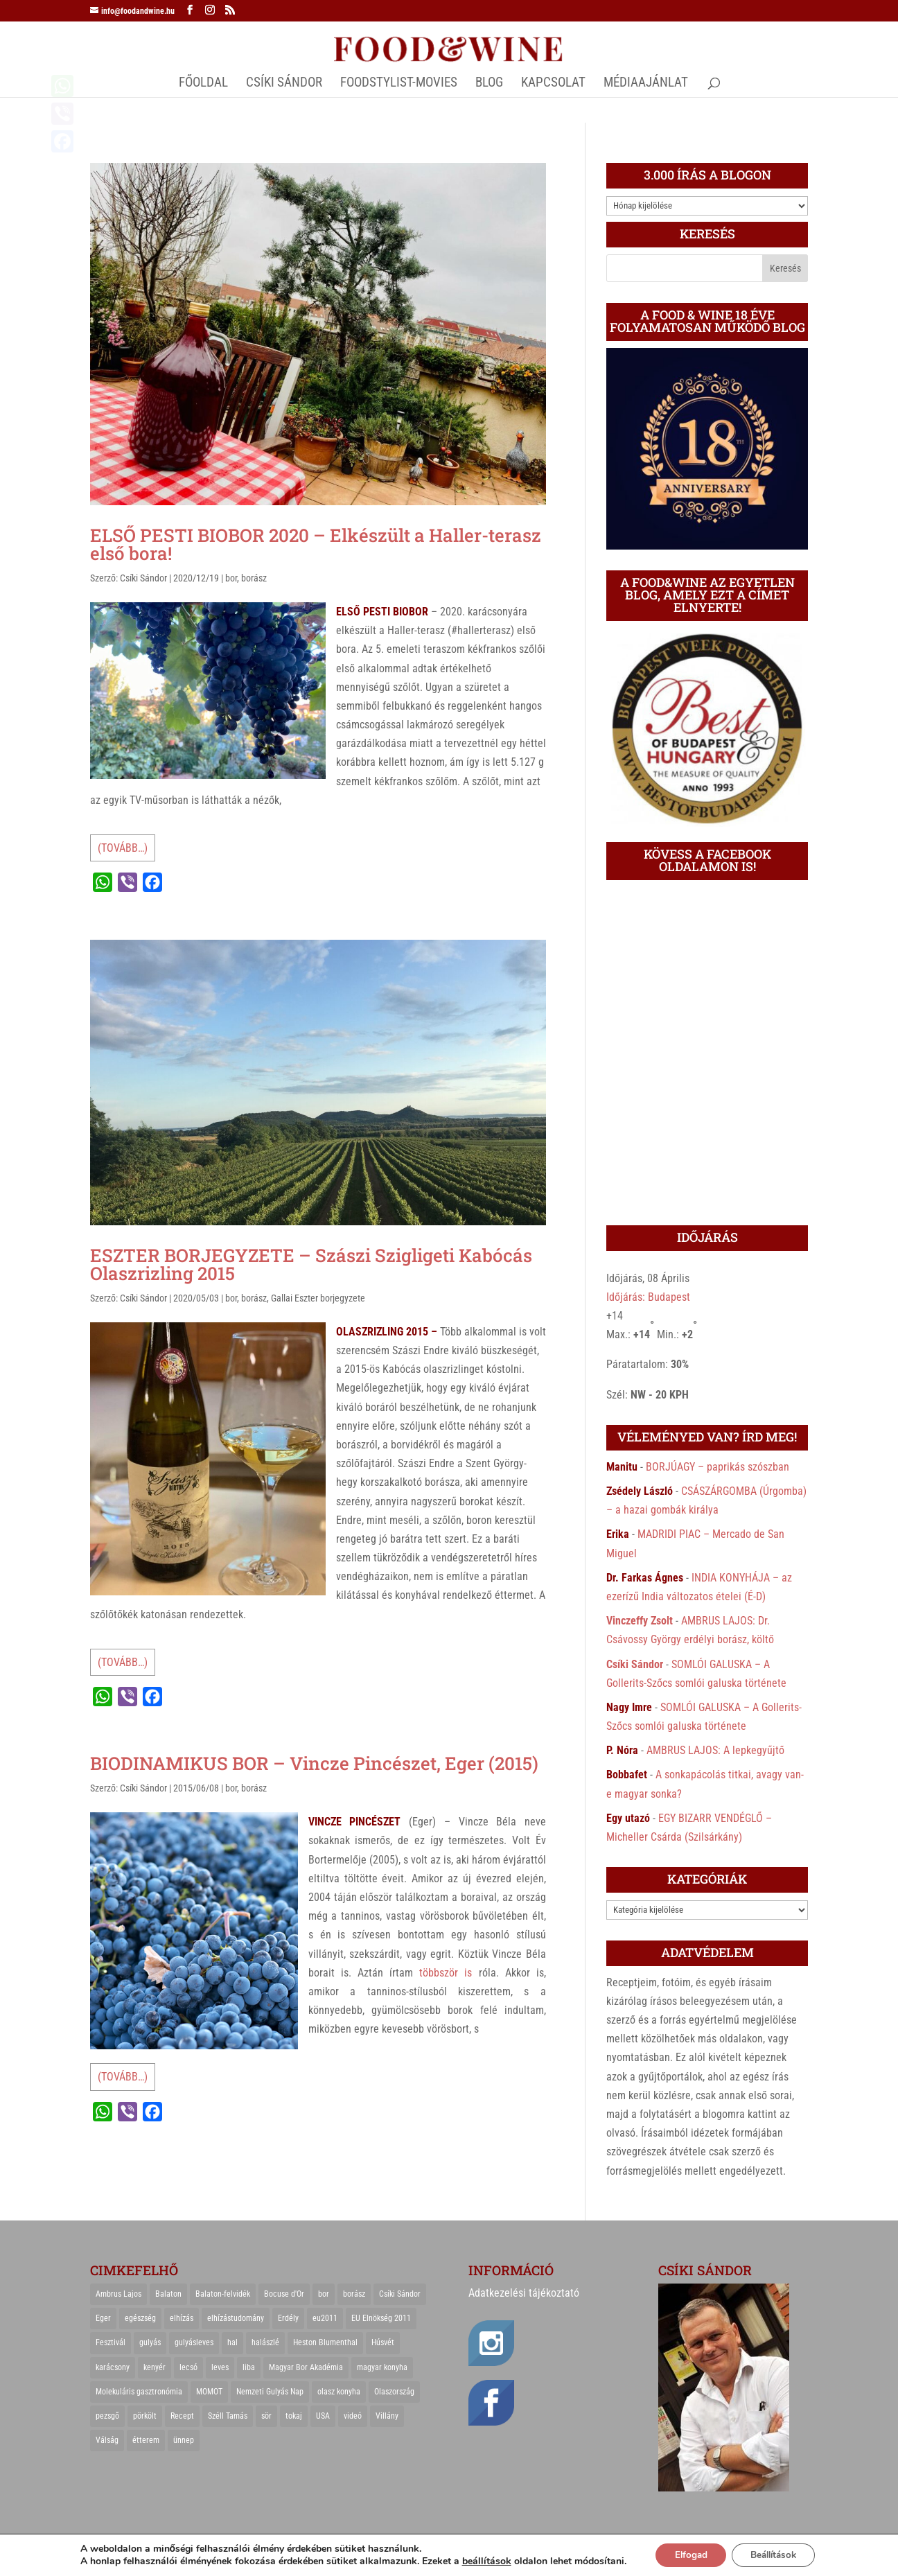 Image resolution: width=898 pixels, height=2576 pixels. I want to click on borász, so click(254, 578).